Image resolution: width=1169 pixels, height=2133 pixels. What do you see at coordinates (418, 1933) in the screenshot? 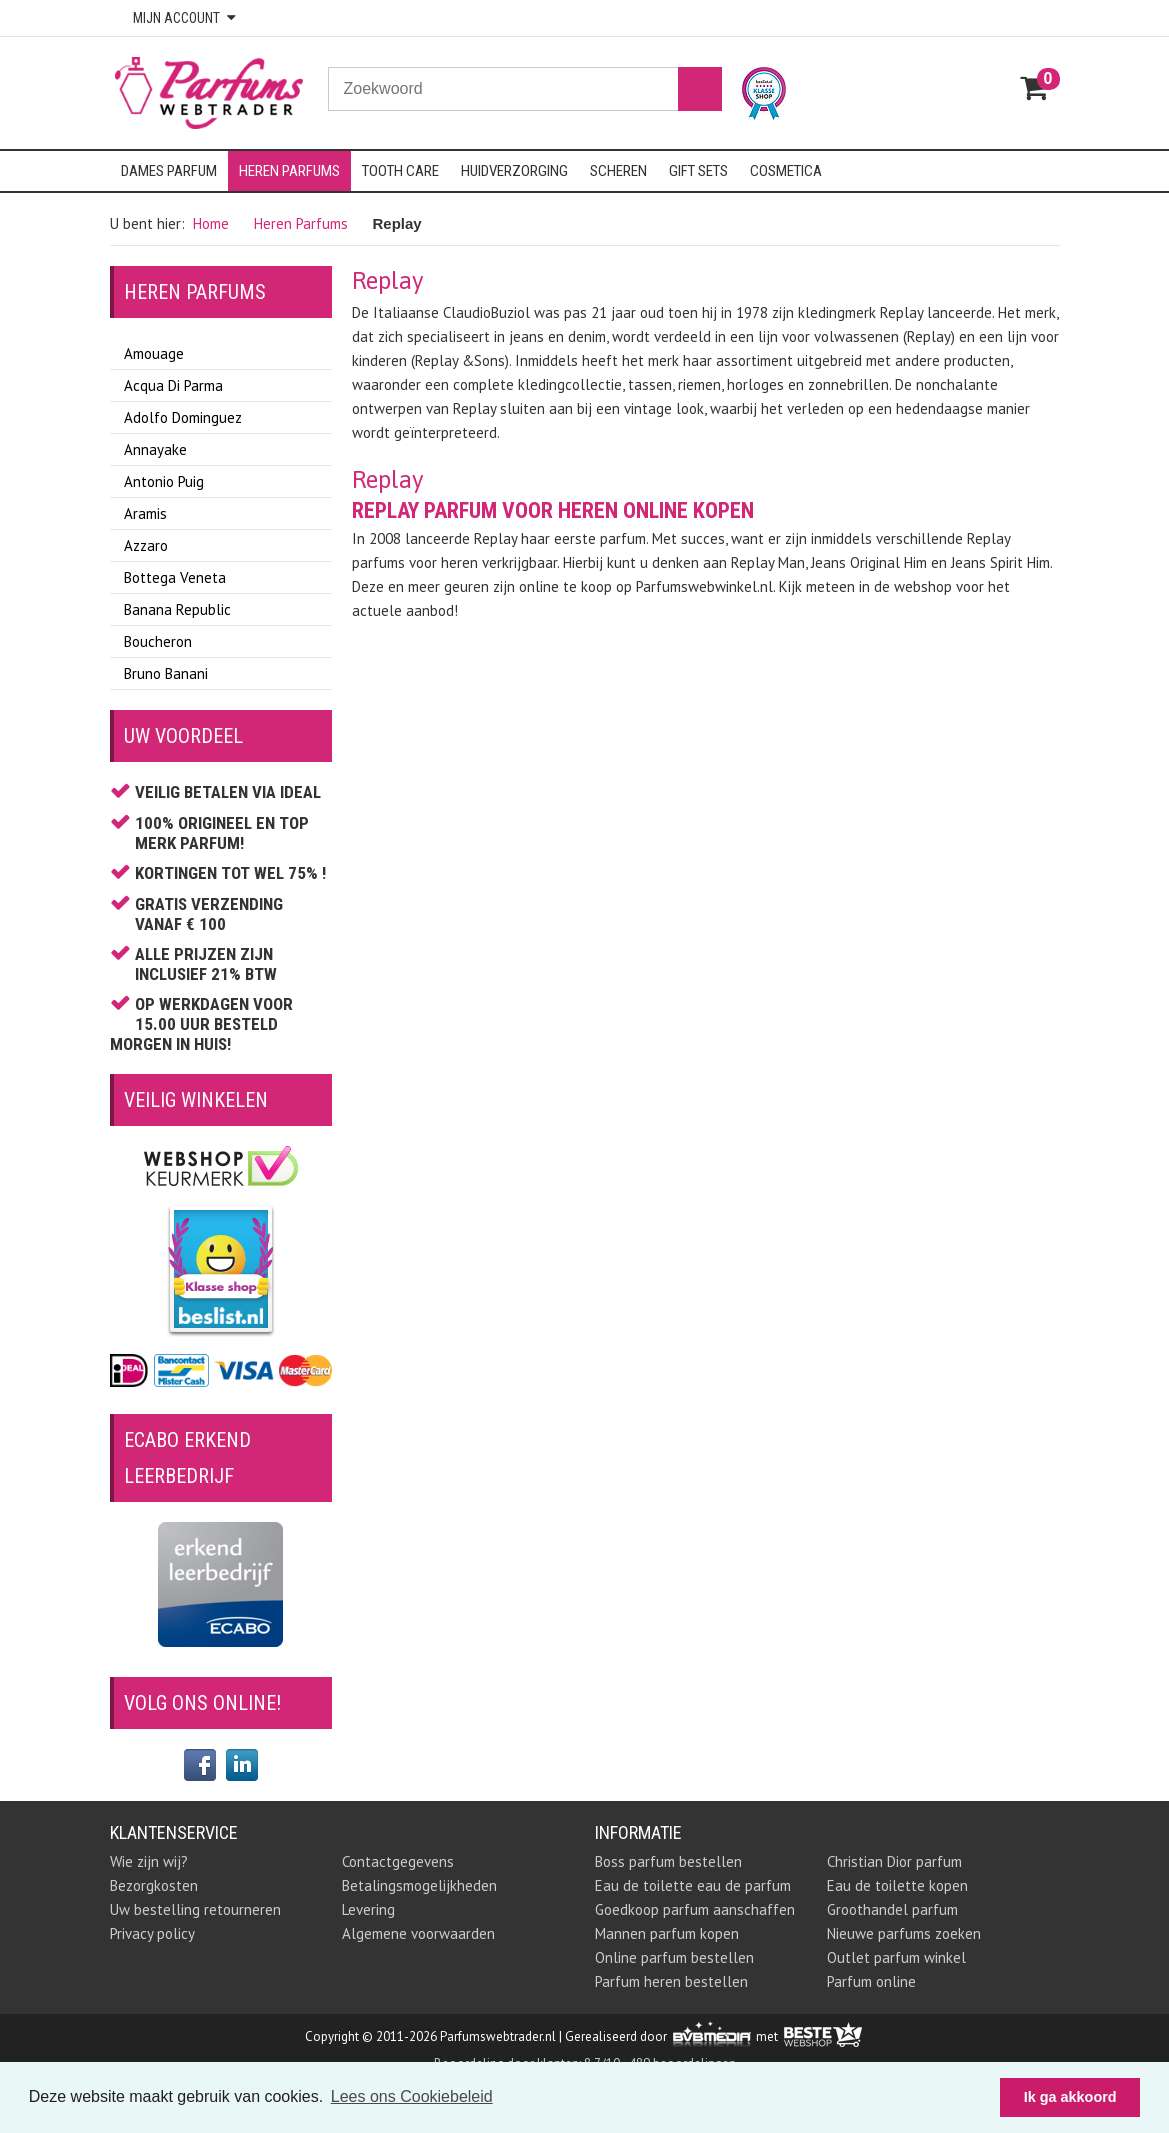
I see `Algemene voorwaarden` at bounding box center [418, 1933].